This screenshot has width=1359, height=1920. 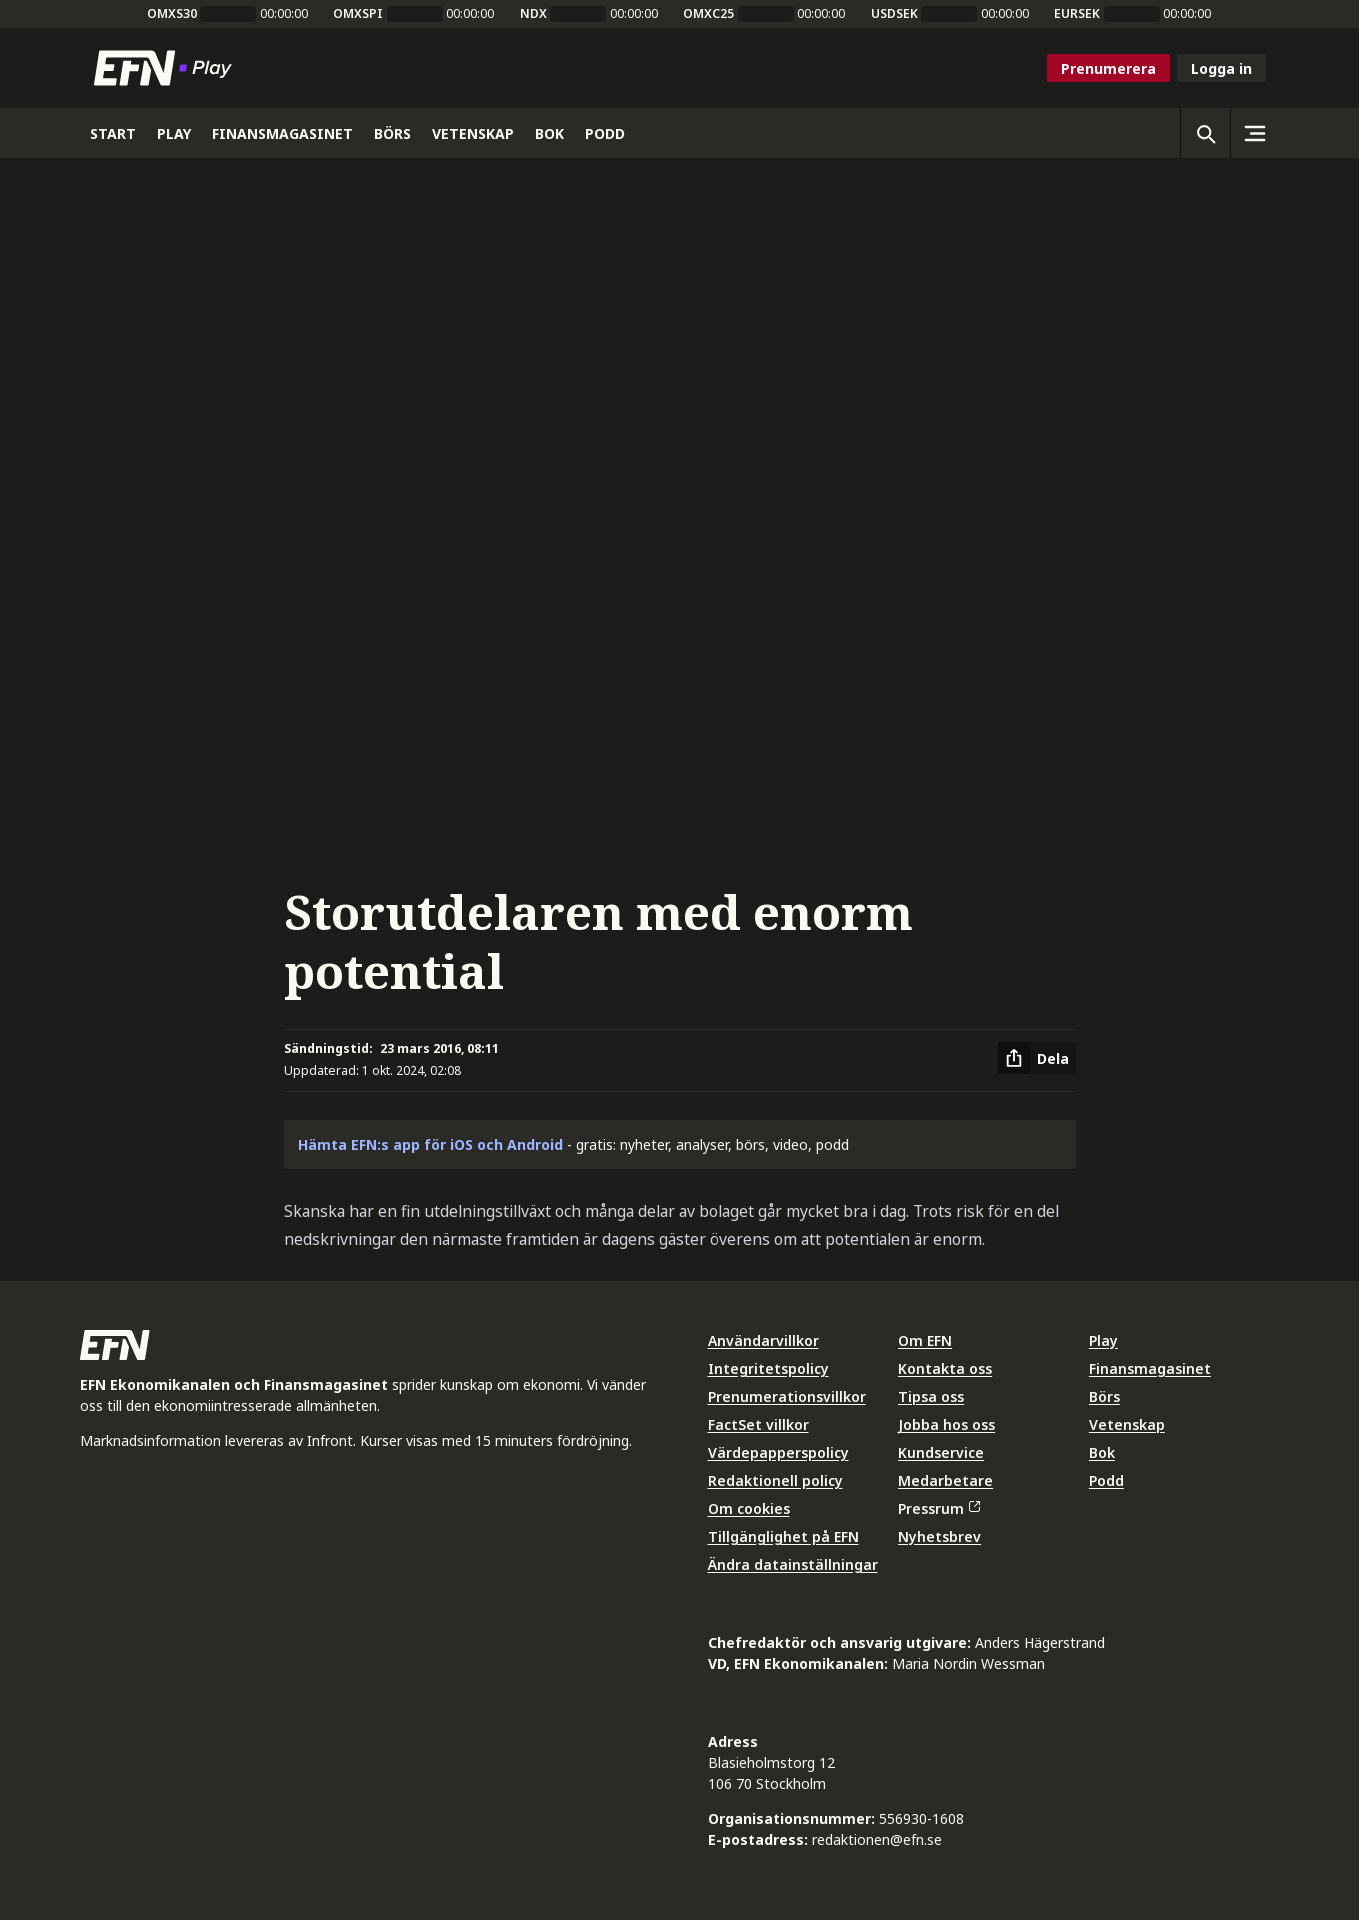 I want to click on Integritetspolicy, so click(x=768, y=1368).